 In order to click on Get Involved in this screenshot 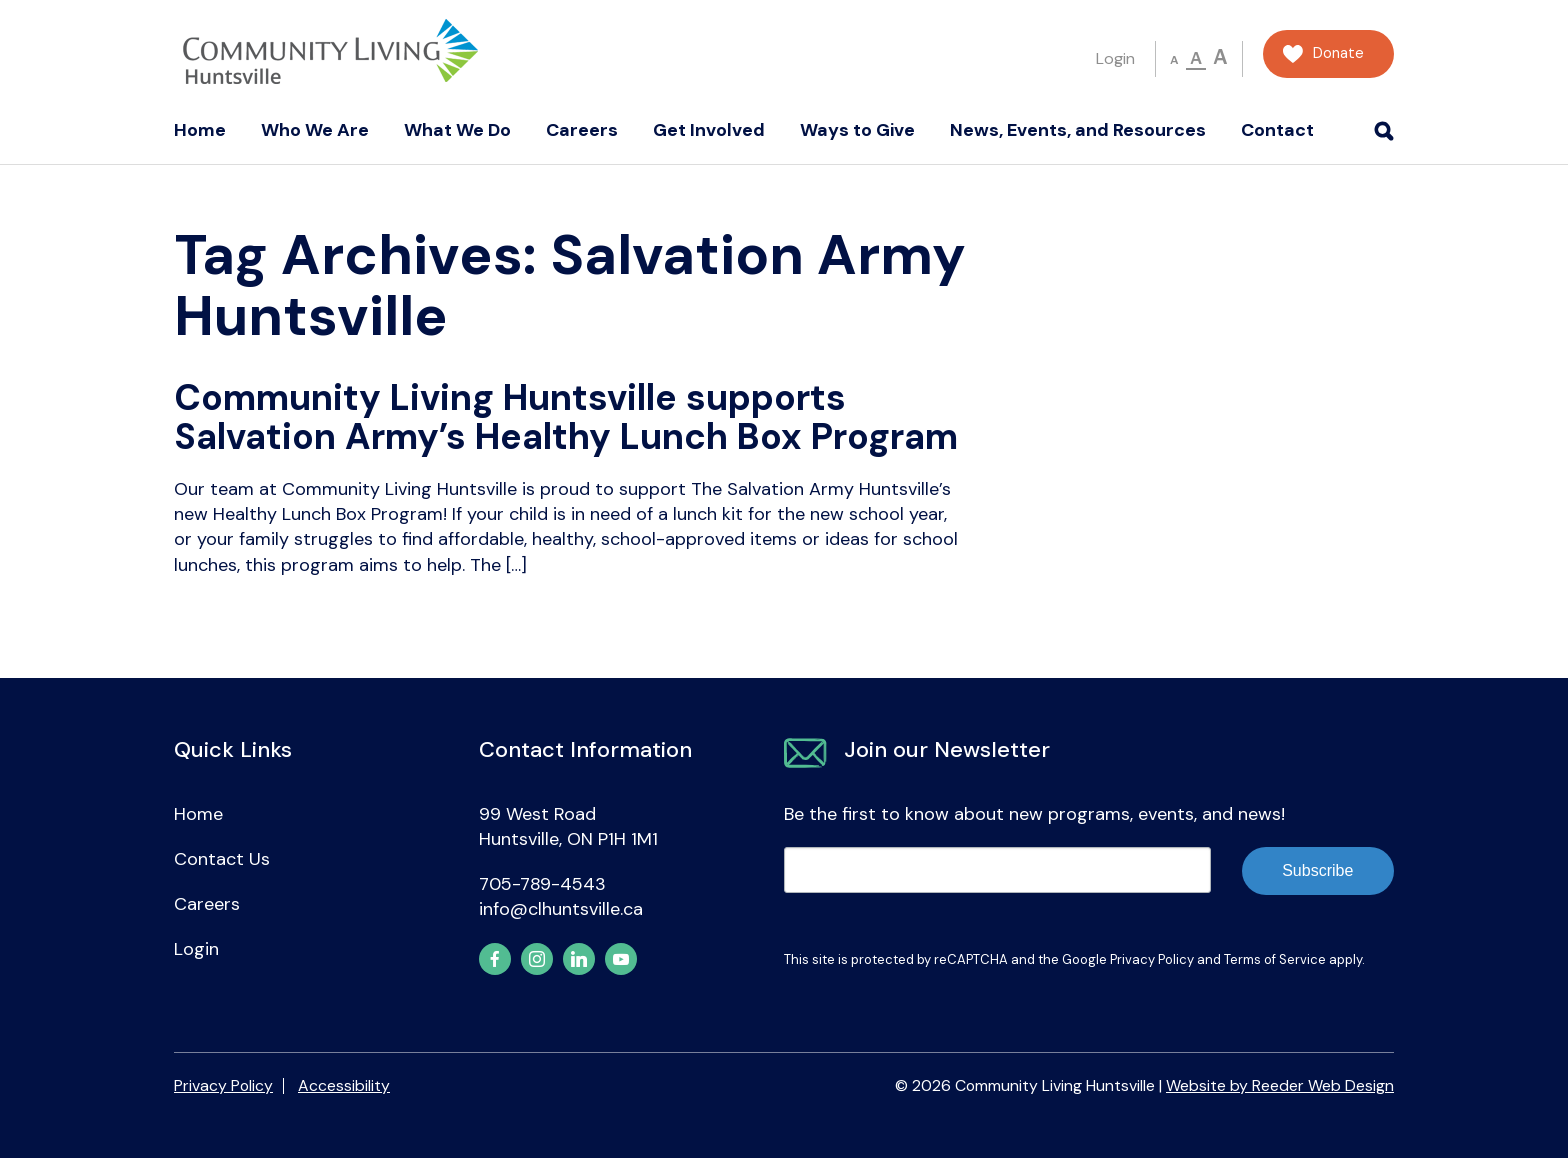, I will do `click(709, 130)`.